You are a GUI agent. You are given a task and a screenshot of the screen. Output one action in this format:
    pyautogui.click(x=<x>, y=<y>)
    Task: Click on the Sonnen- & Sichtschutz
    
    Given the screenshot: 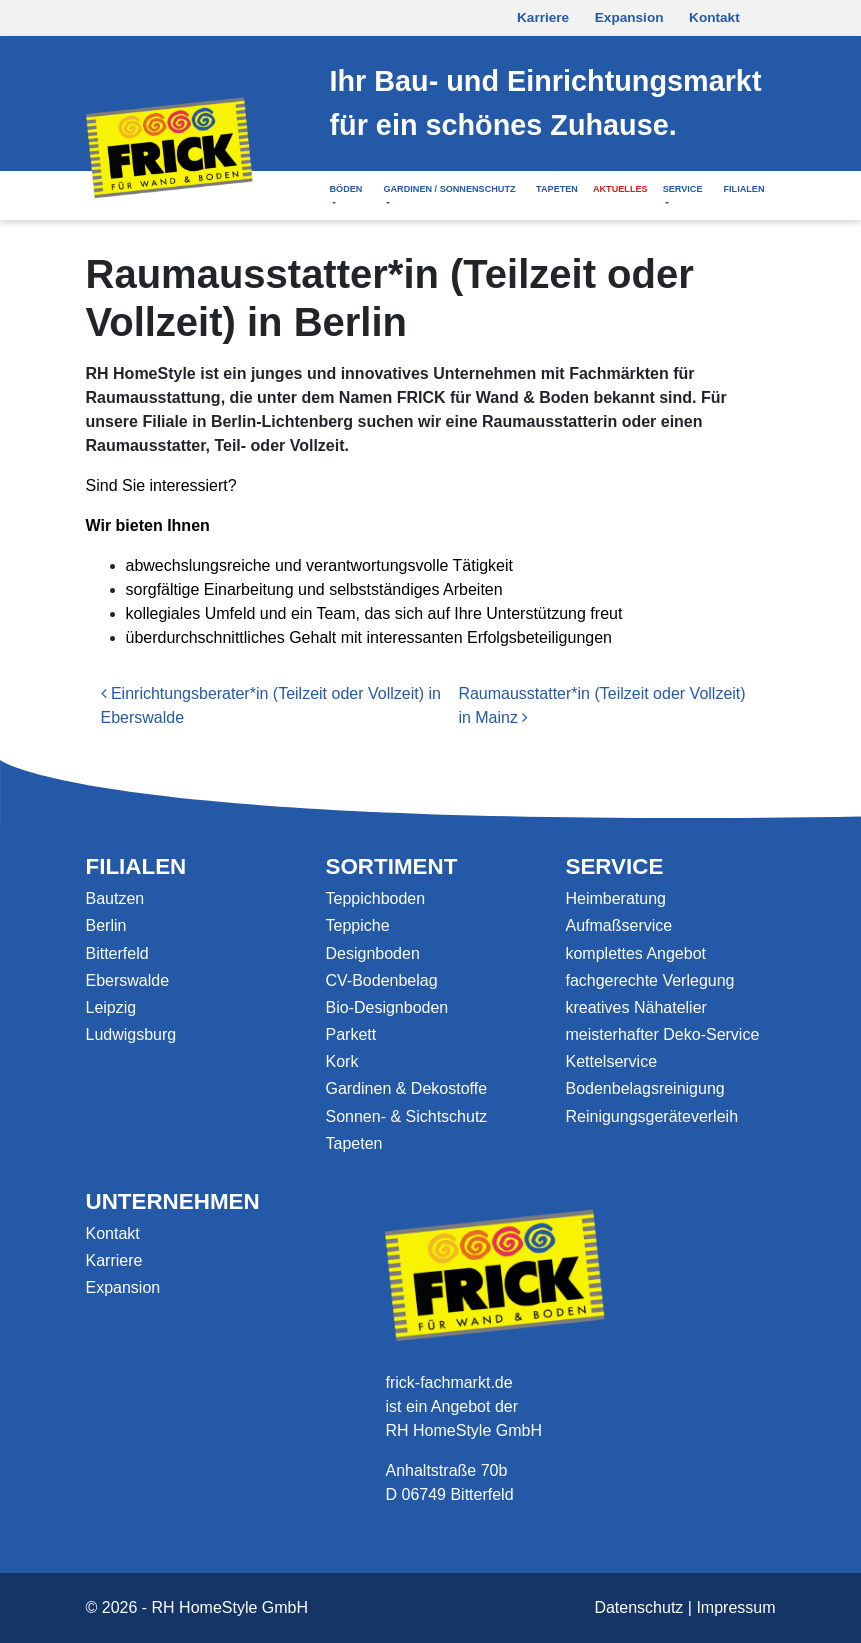 What is the action you would take?
    pyautogui.click(x=406, y=1116)
    